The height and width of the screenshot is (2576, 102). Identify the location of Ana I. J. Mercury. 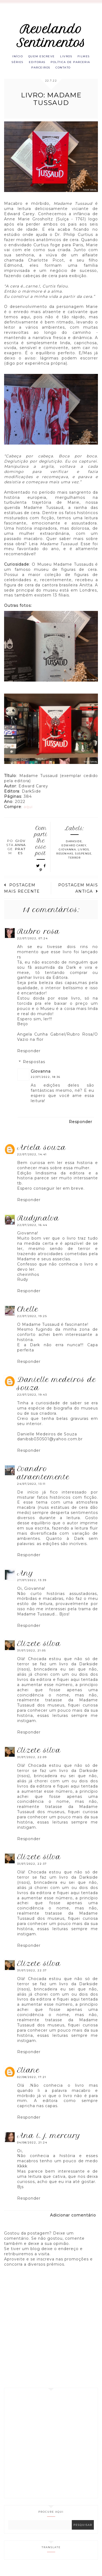
(49, 2147).